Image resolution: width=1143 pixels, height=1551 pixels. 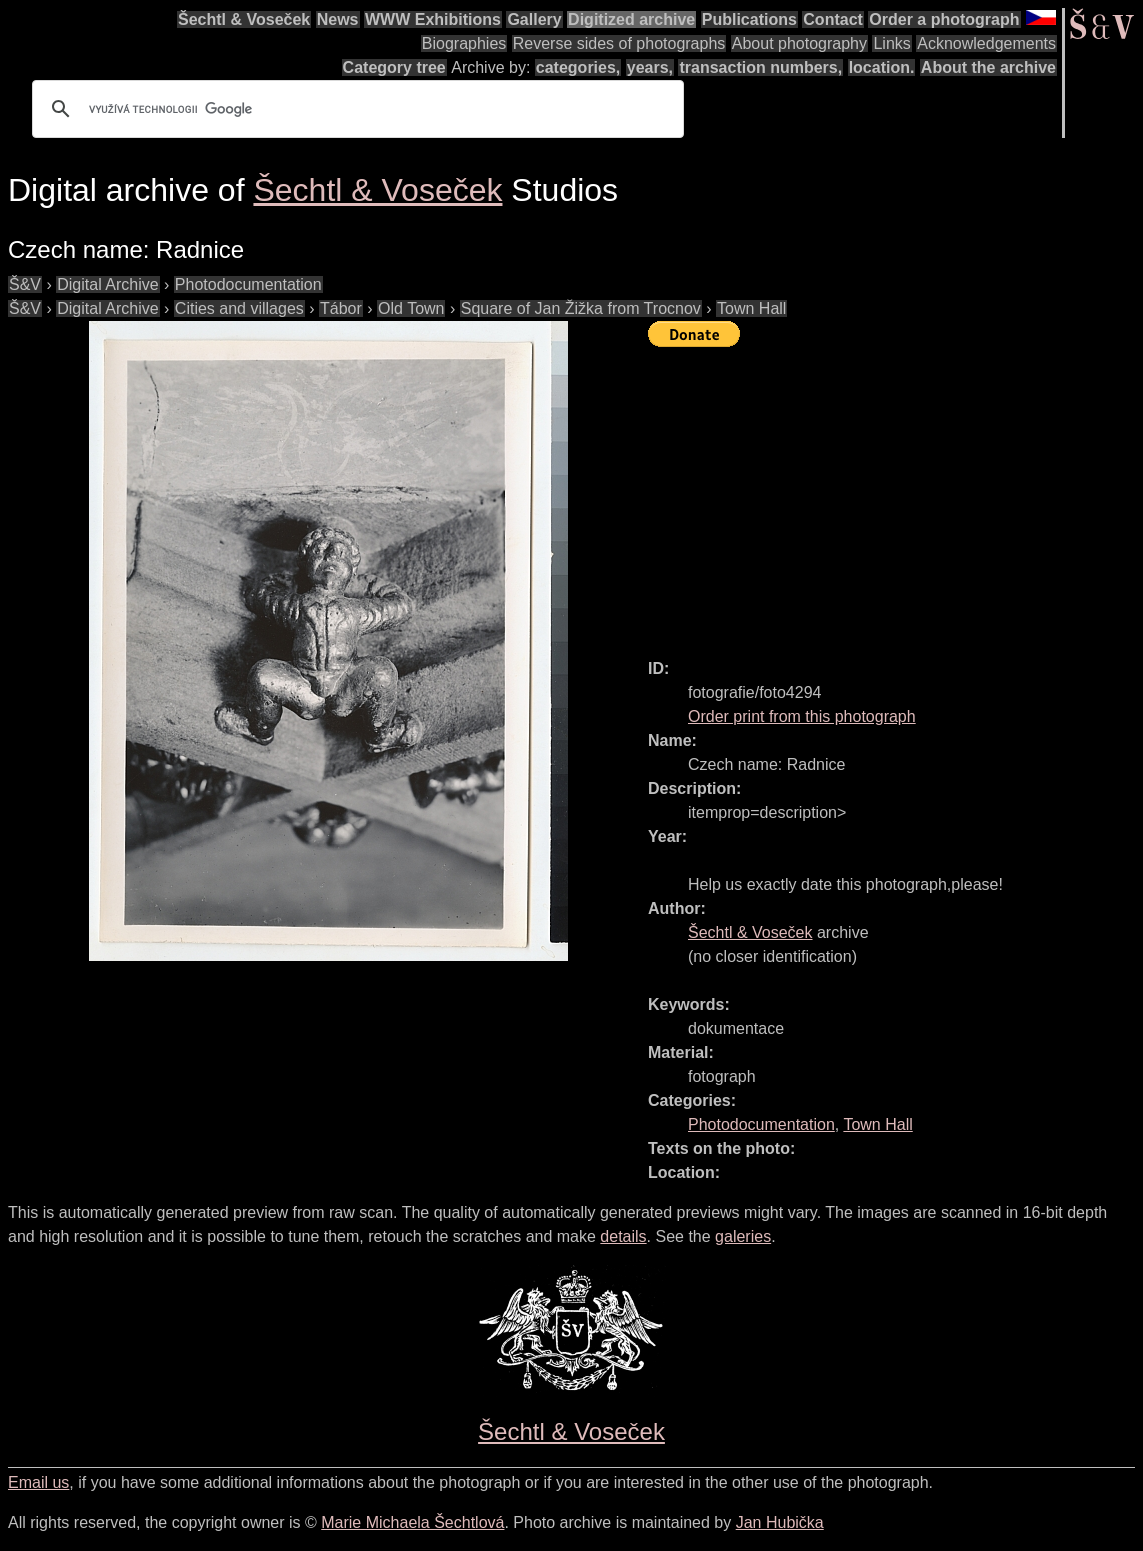 What do you see at coordinates (464, 43) in the screenshot?
I see `Biographies` at bounding box center [464, 43].